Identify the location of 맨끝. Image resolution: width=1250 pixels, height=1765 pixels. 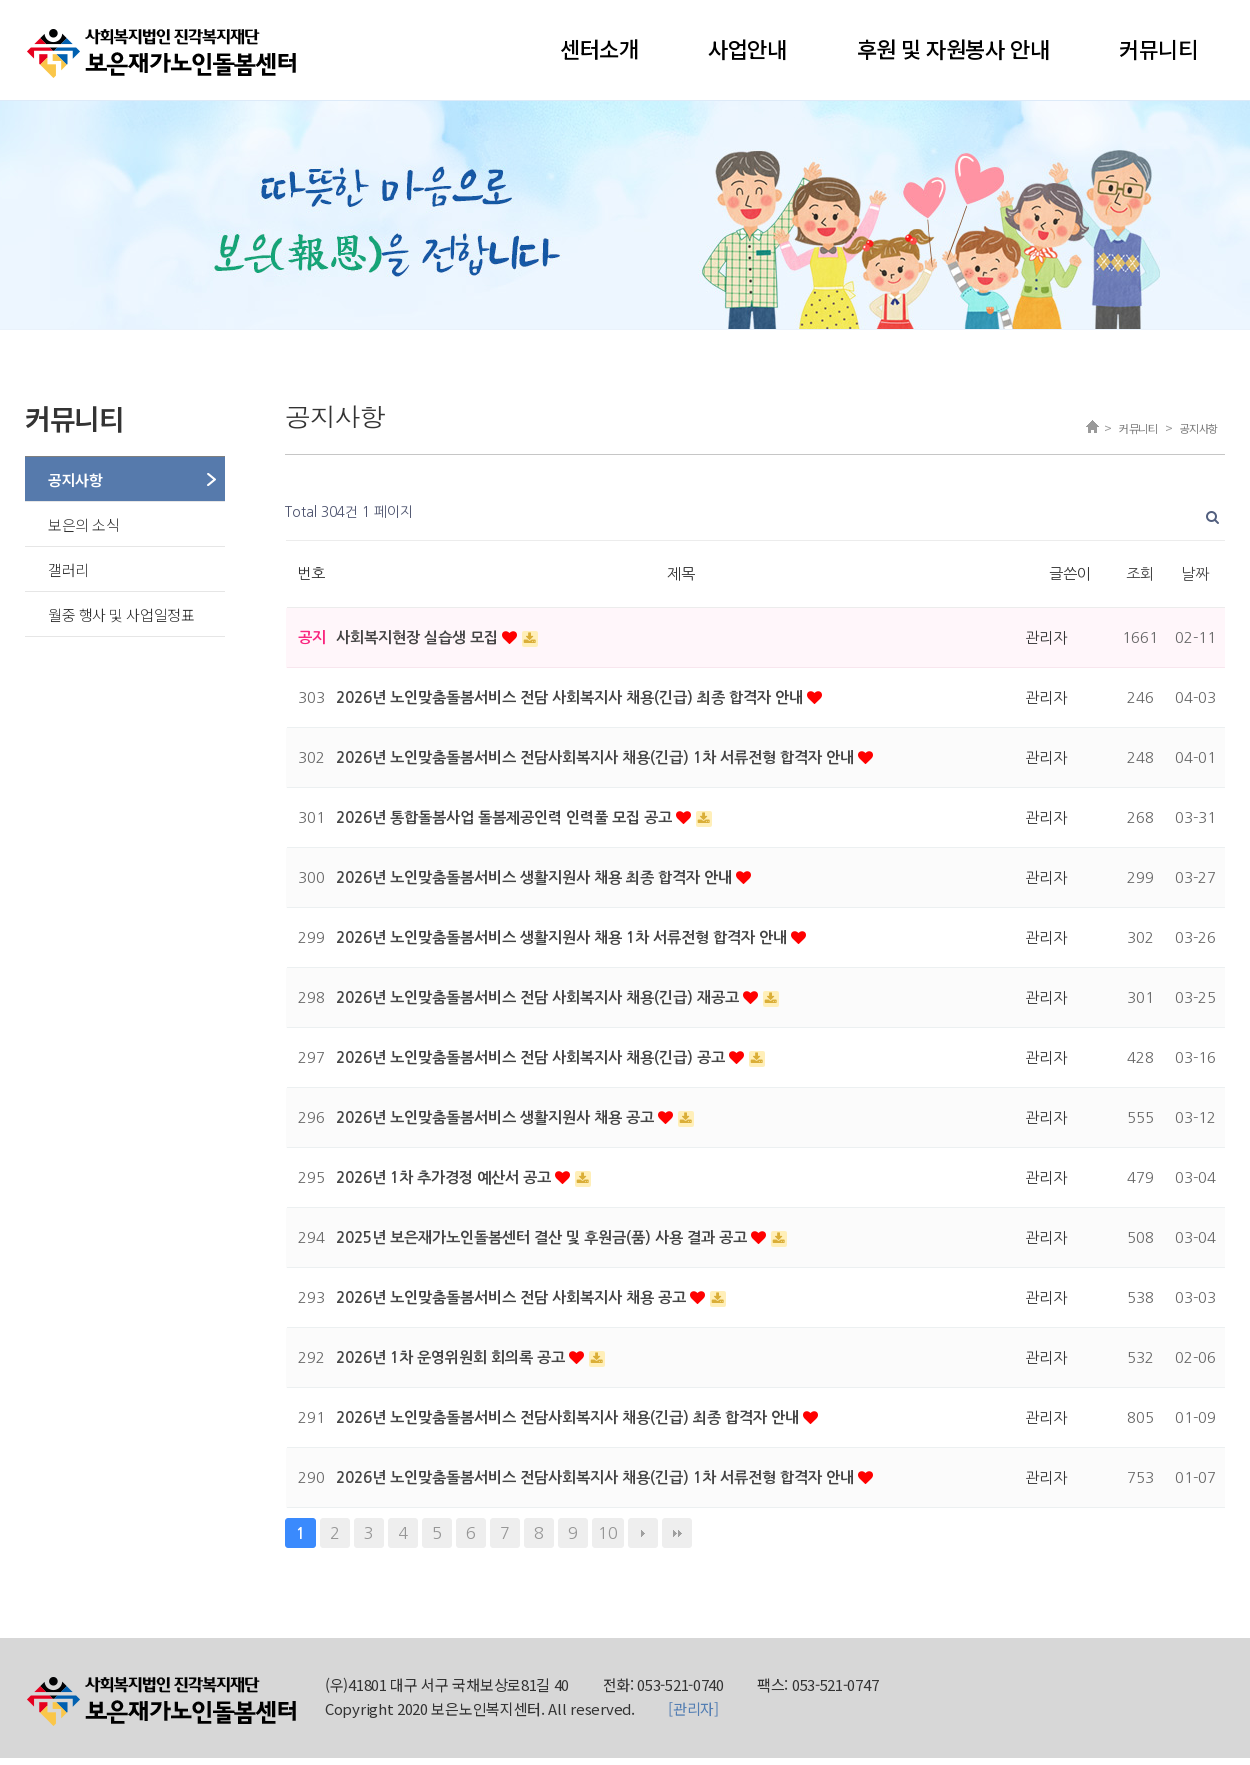
(677, 1533).